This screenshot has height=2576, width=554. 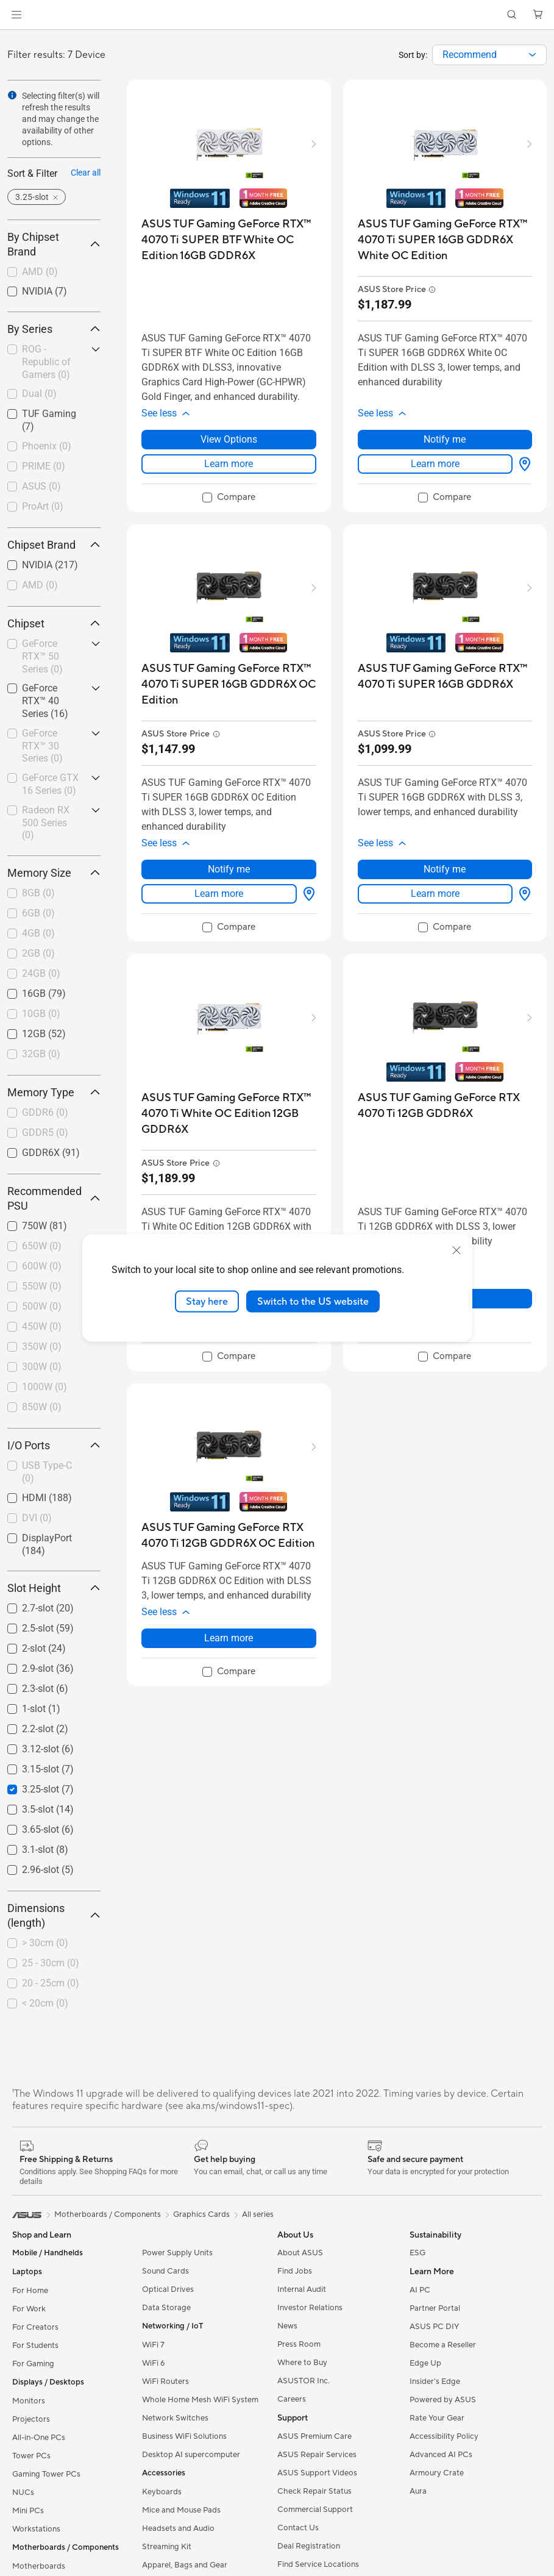 I want to click on I/O Ports [button], so click(x=54, y=1445).